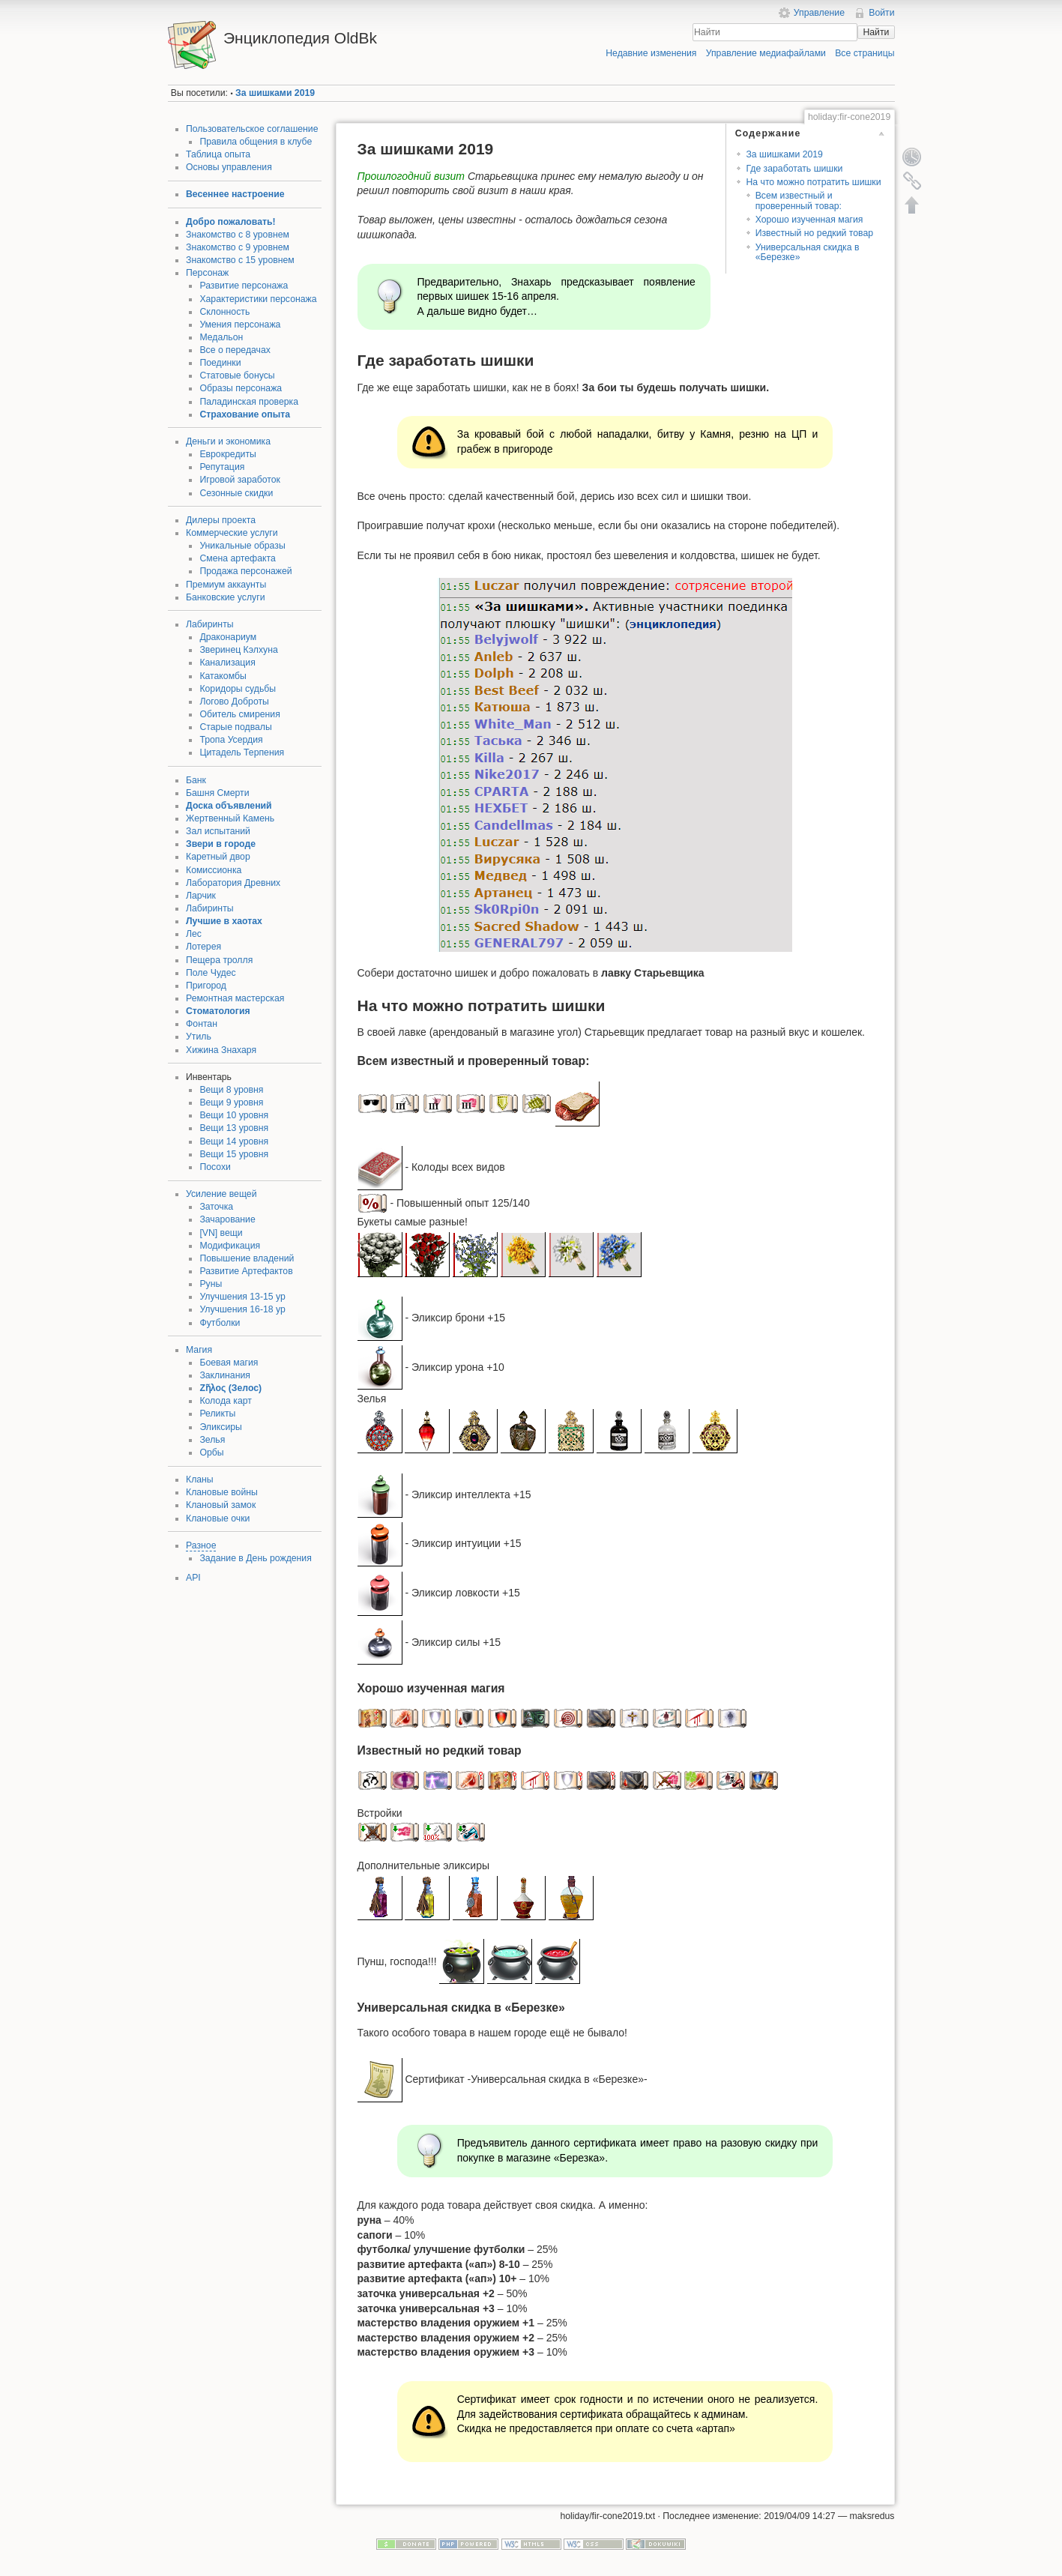 The image size is (1062, 2576). Describe the element at coordinates (242, 1309) in the screenshot. I see `Улучшения 16-18 ур` at that location.